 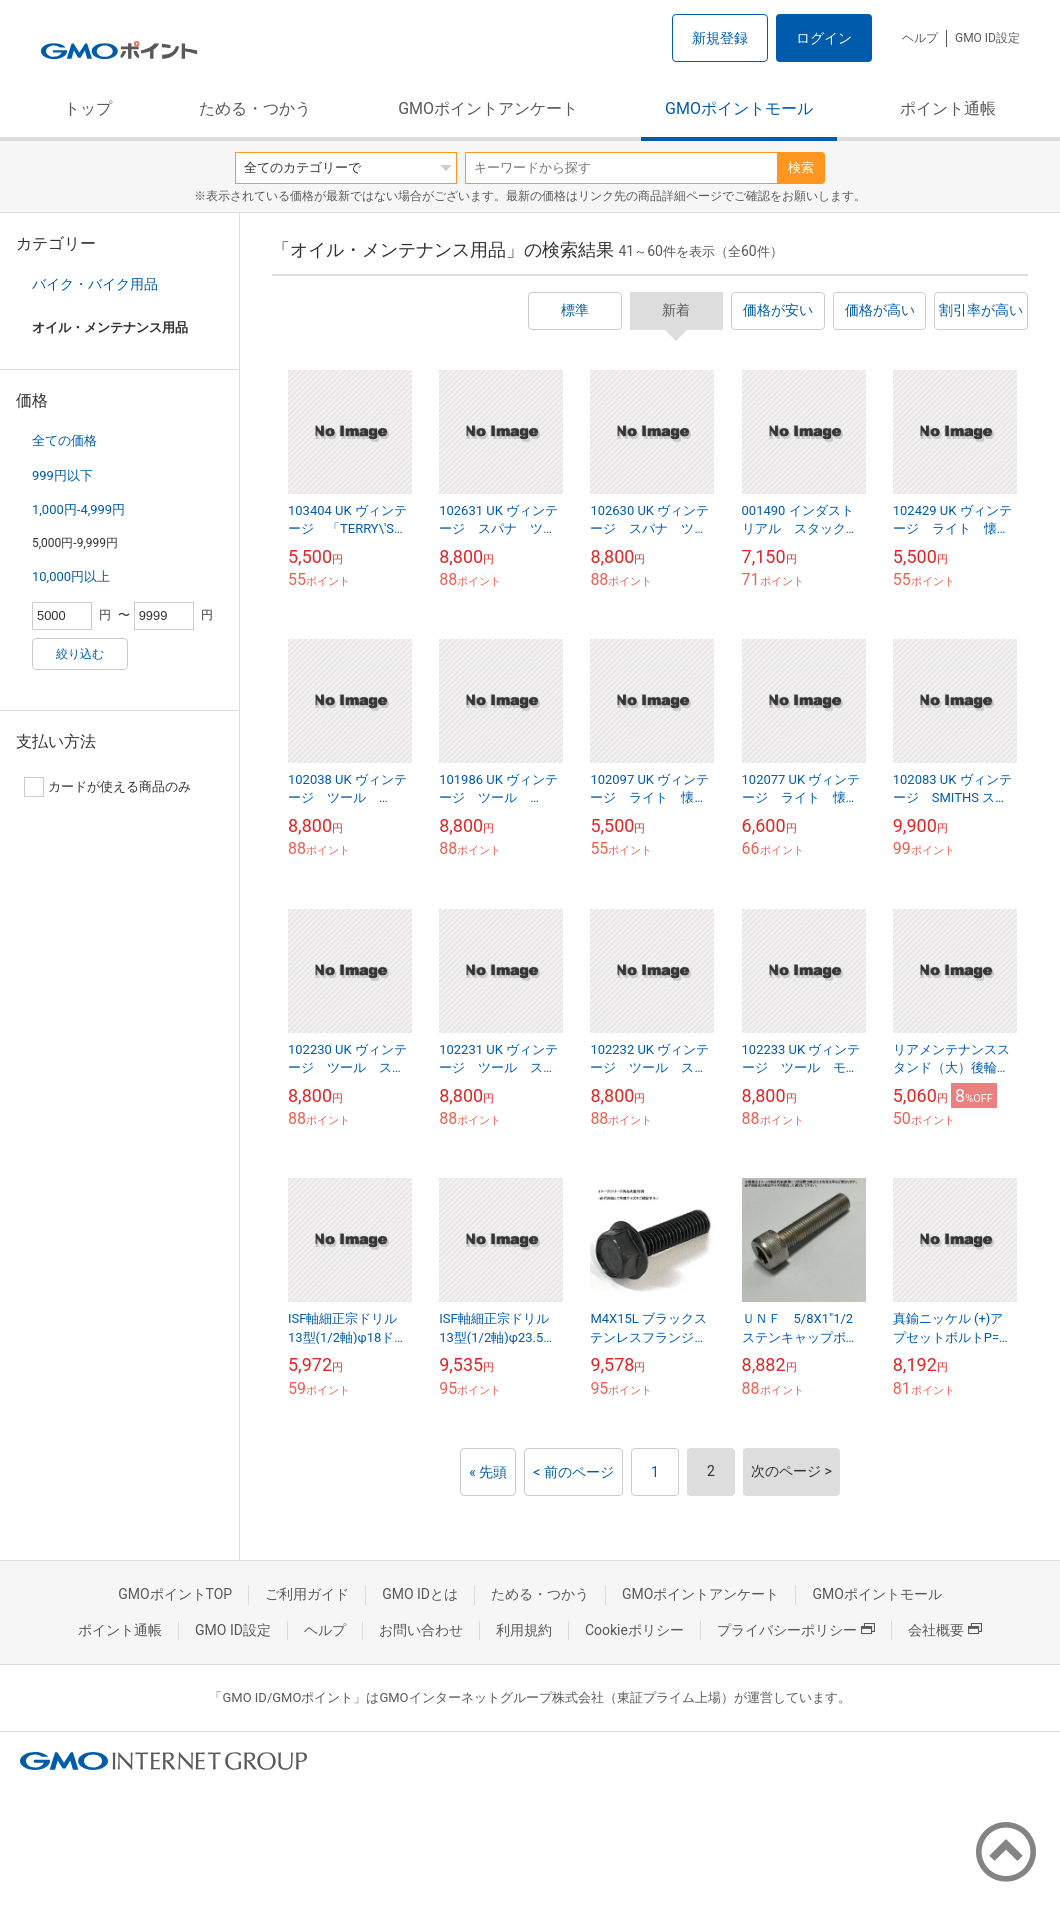 What do you see at coordinates (88, 108) in the screenshot?
I see `トップ` at bounding box center [88, 108].